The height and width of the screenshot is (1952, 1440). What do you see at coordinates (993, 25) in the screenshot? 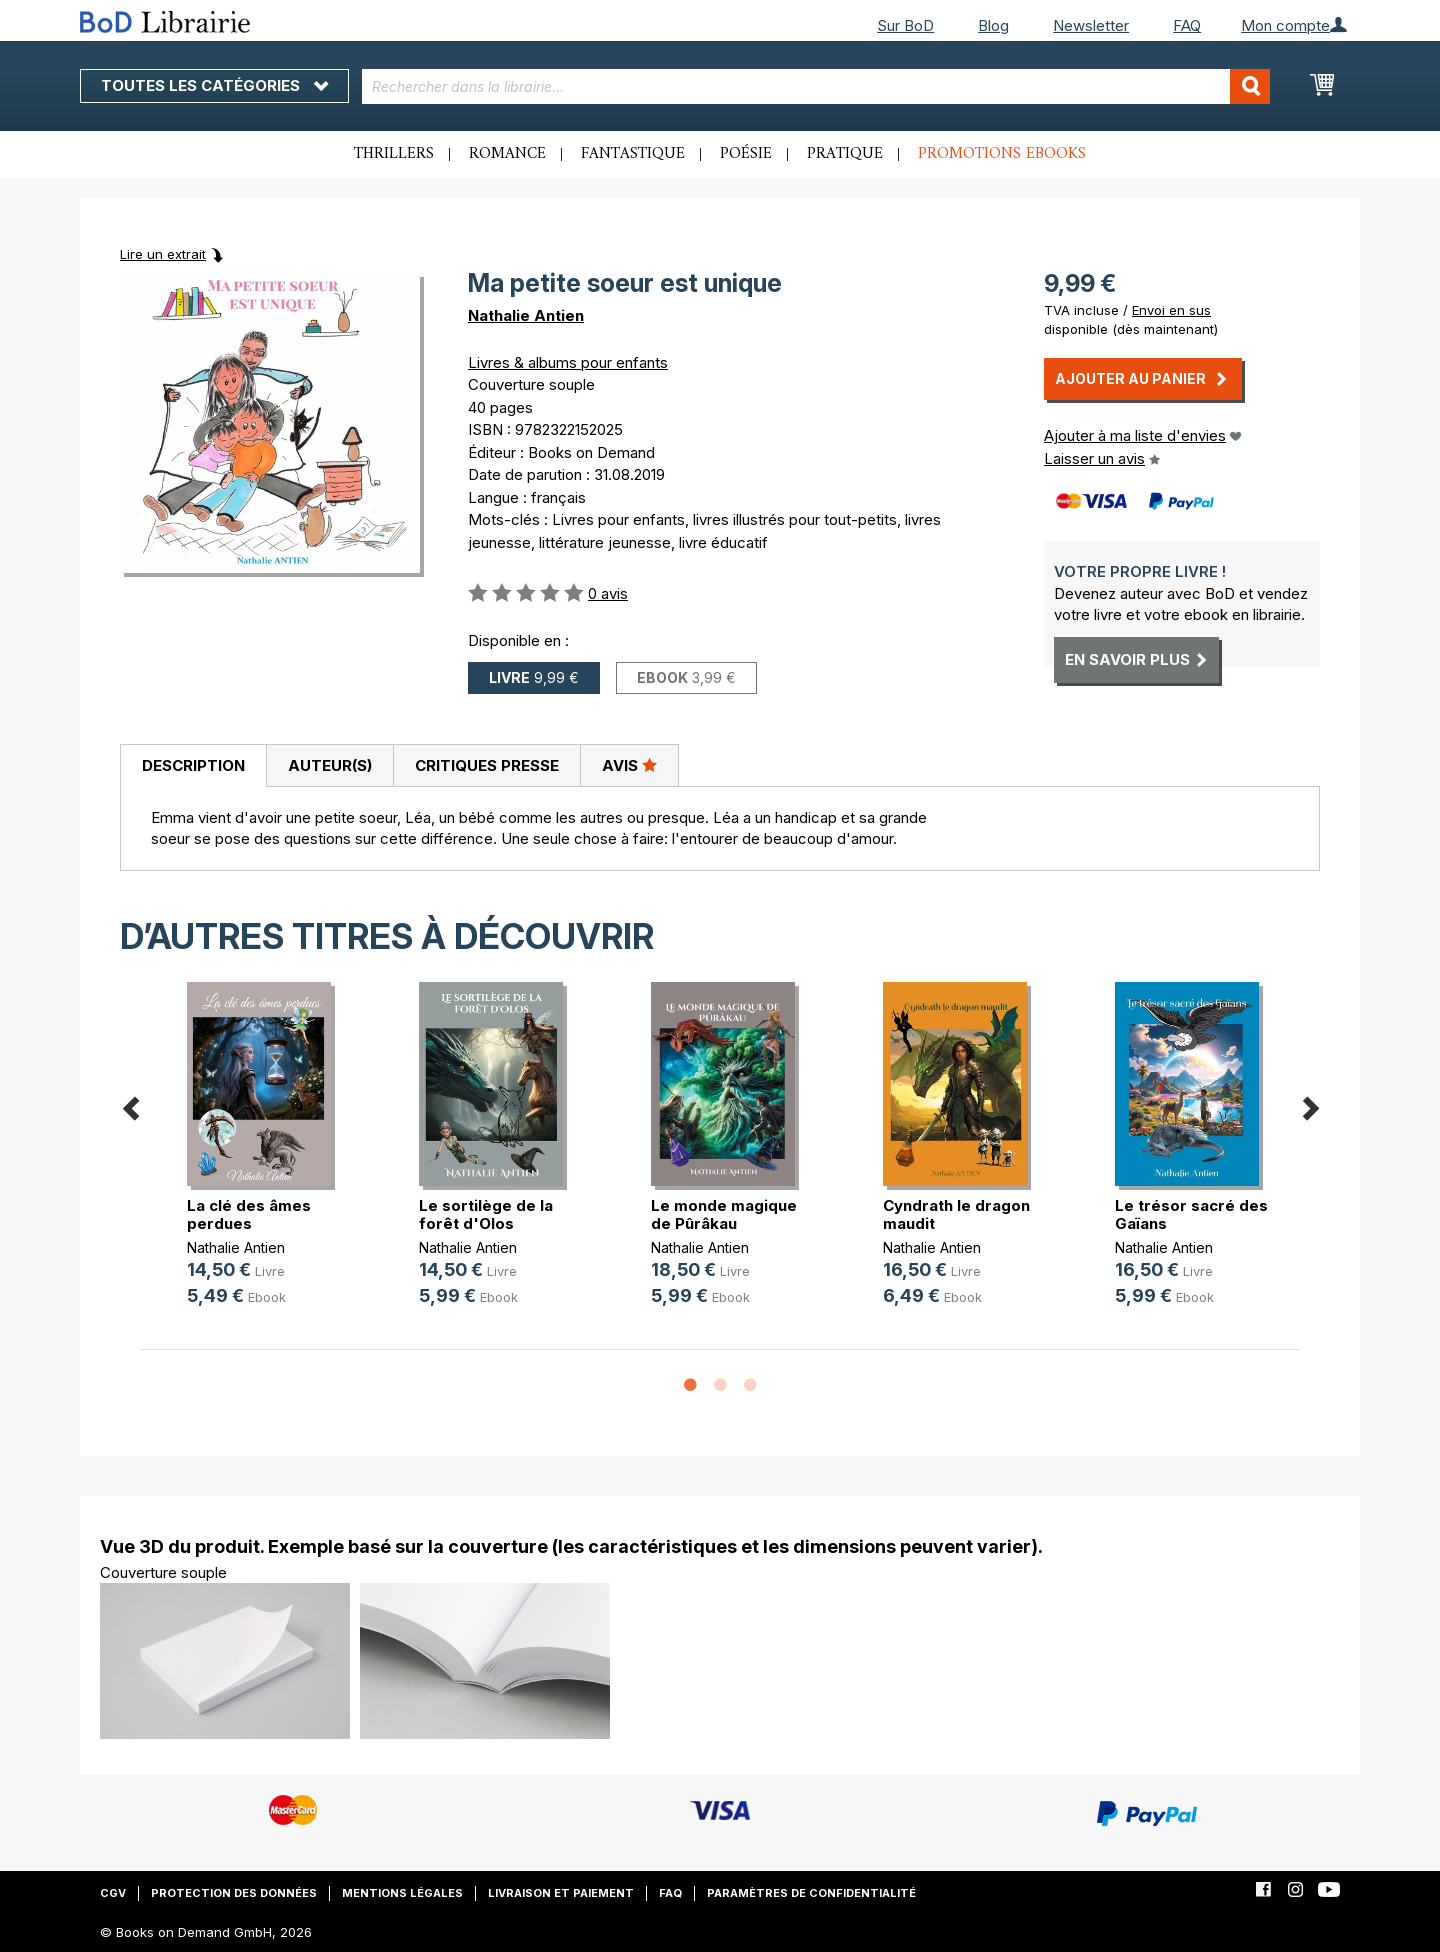
I see `Blog` at bounding box center [993, 25].